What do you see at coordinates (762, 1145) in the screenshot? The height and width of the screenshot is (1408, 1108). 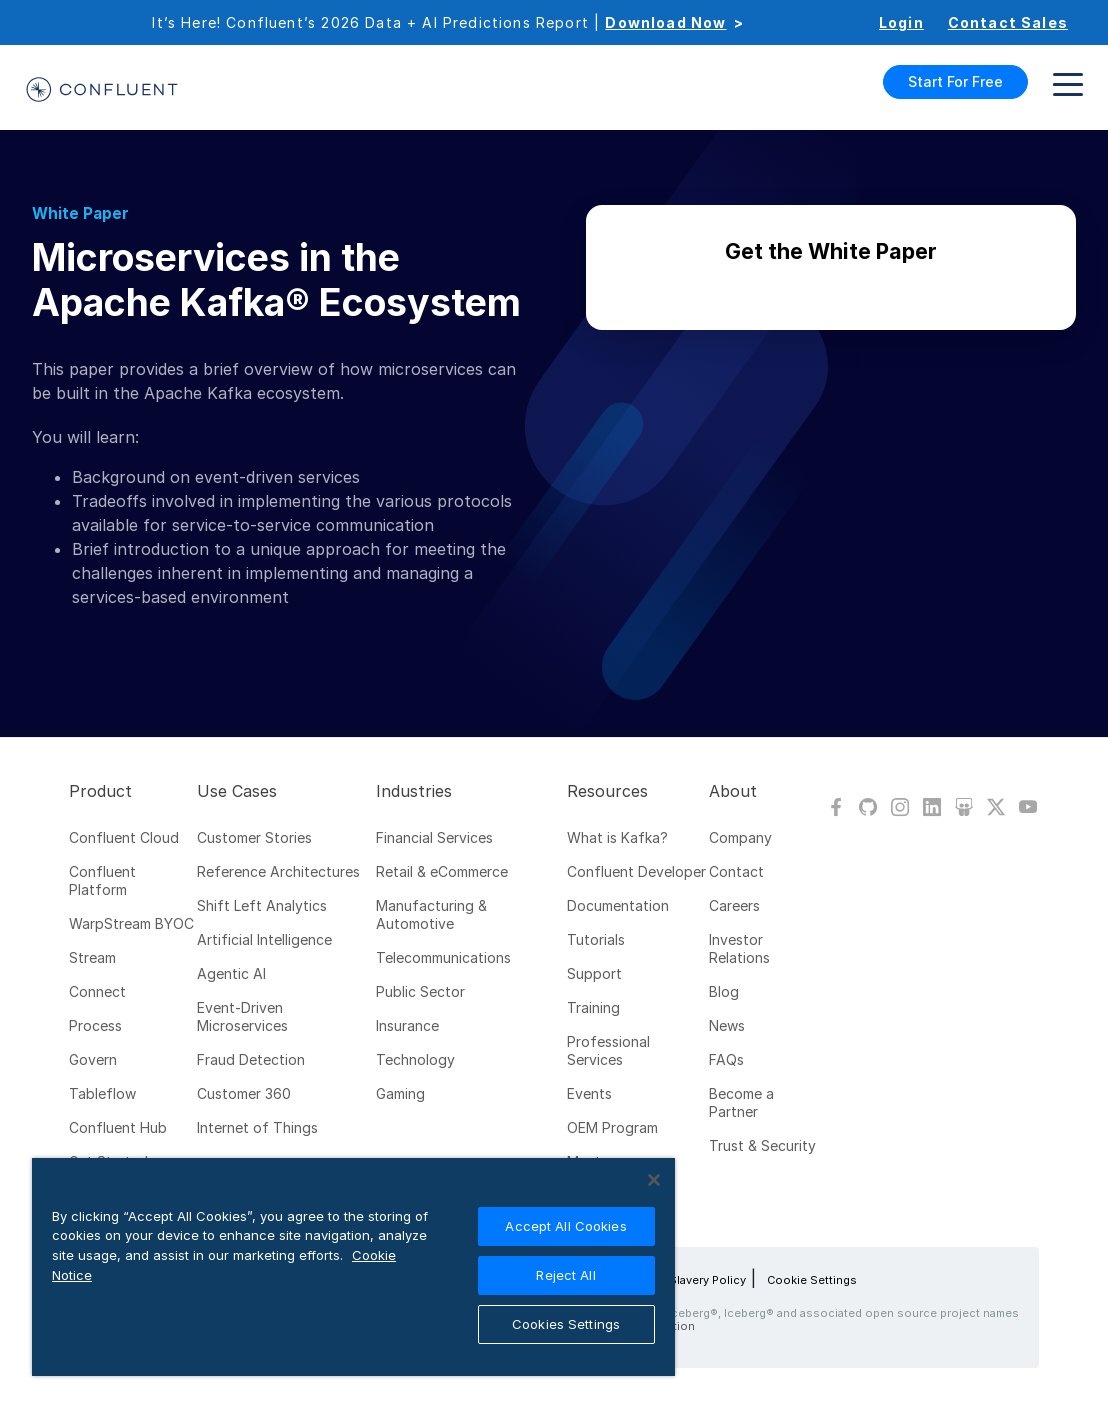 I see `Trust & Security` at bounding box center [762, 1145].